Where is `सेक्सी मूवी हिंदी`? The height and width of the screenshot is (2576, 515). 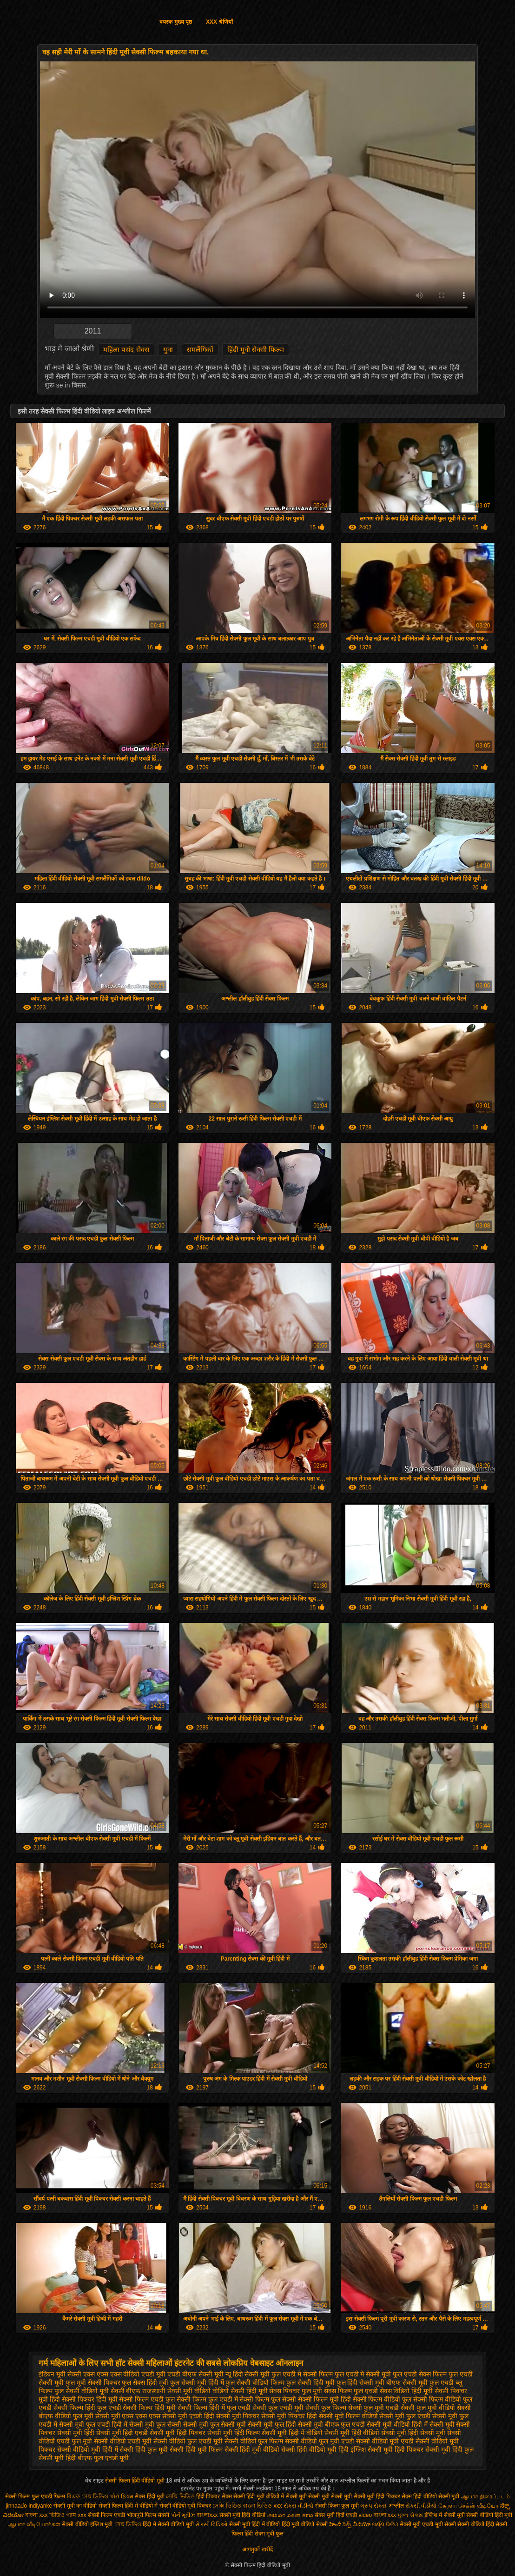
सेक्सी मूवी हिंदी is located at coordinates (75, 2432).